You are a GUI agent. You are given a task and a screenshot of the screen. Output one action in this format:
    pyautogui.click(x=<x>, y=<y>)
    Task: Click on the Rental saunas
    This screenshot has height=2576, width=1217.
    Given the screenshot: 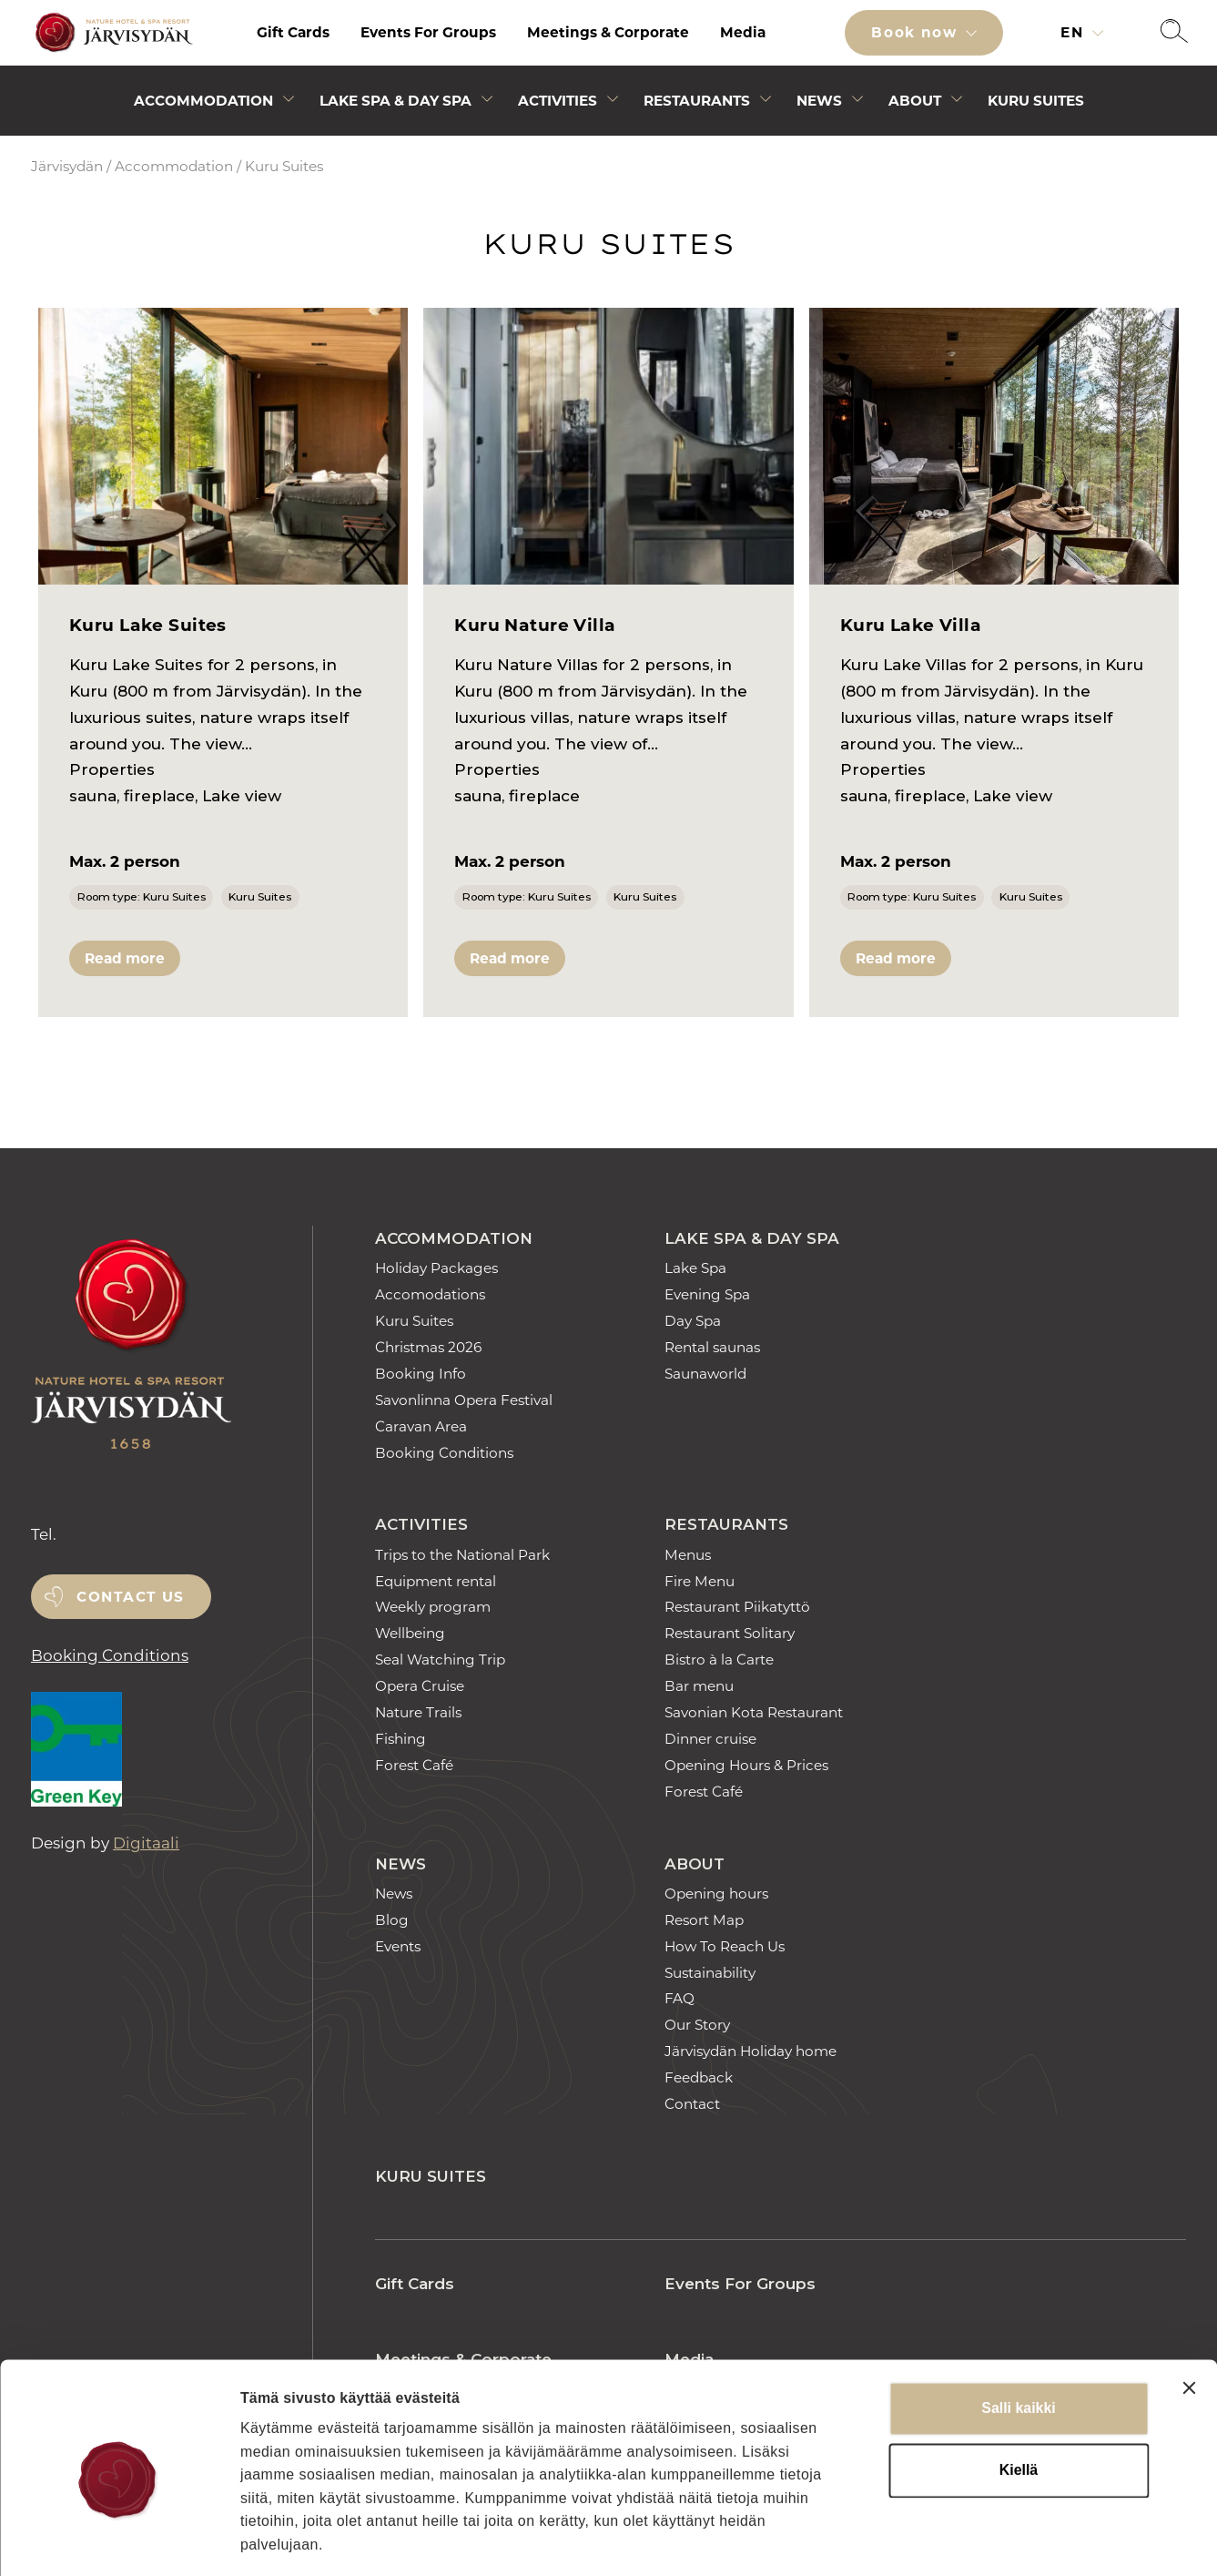 What is the action you would take?
    pyautogui.click(x=712, y=1347)
    